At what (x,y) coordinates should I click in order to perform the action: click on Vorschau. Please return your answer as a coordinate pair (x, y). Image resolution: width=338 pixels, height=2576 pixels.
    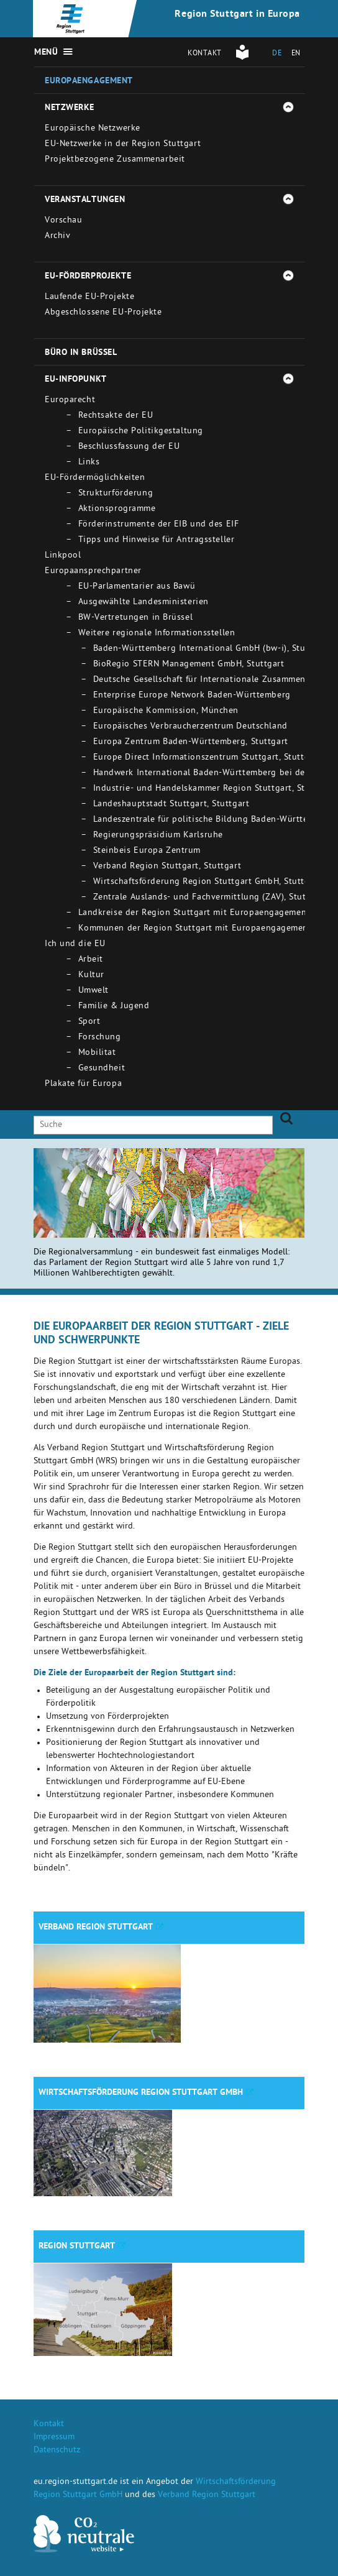
    Looking at the image, I should click on (63, 221).